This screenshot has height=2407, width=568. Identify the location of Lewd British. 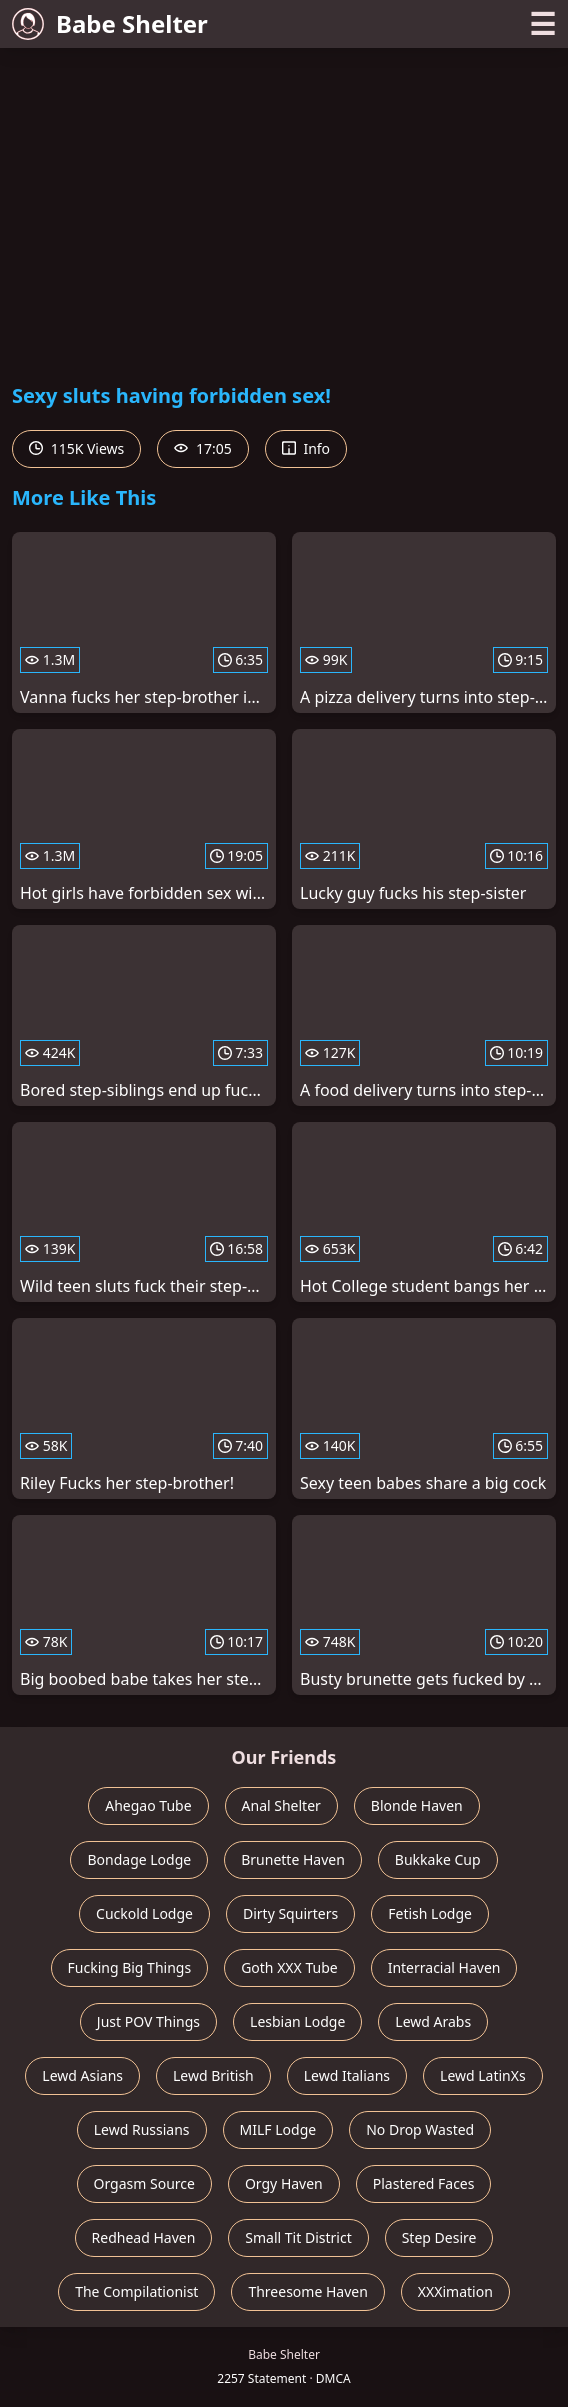
(213, 2075).